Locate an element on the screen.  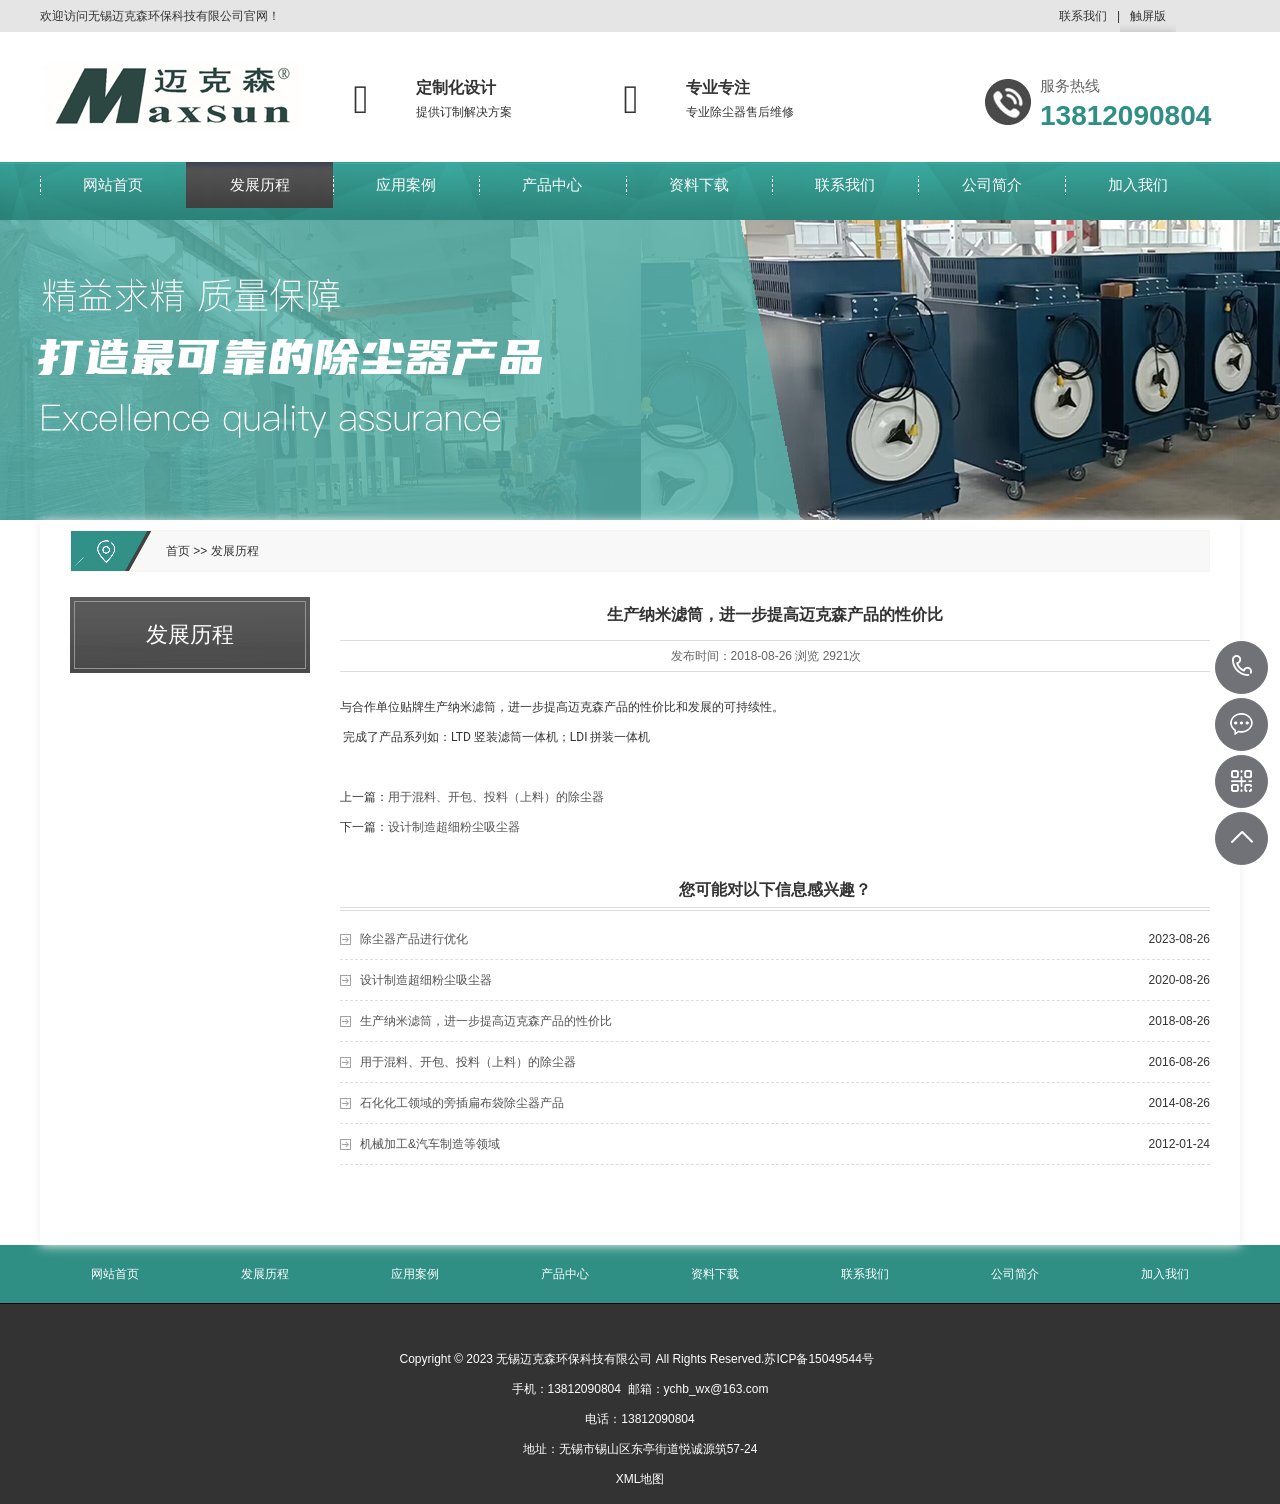
XML地图 is located at coordinates (640, 1479).